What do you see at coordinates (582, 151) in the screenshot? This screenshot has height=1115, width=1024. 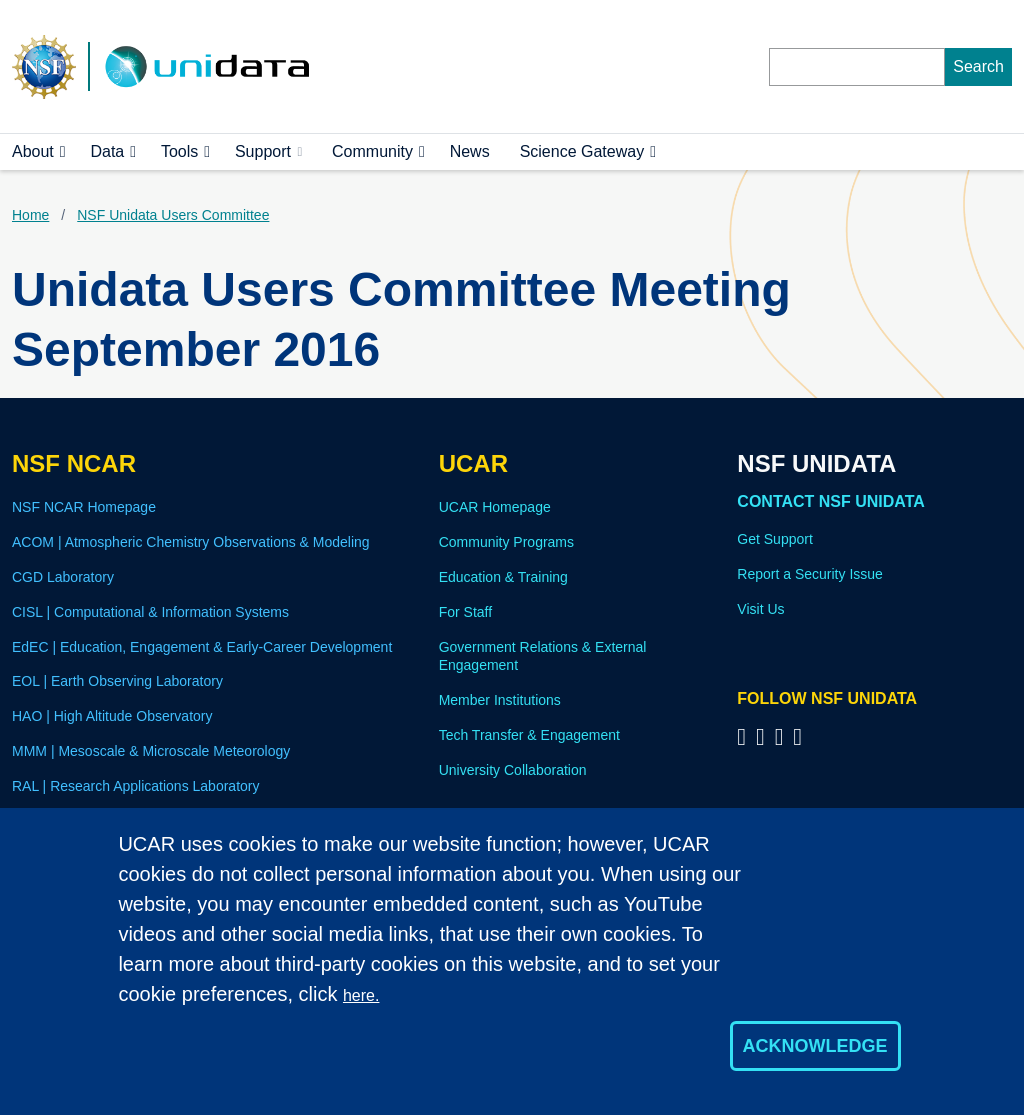 I see `Science Gateway` at bounding box center [582, 151].